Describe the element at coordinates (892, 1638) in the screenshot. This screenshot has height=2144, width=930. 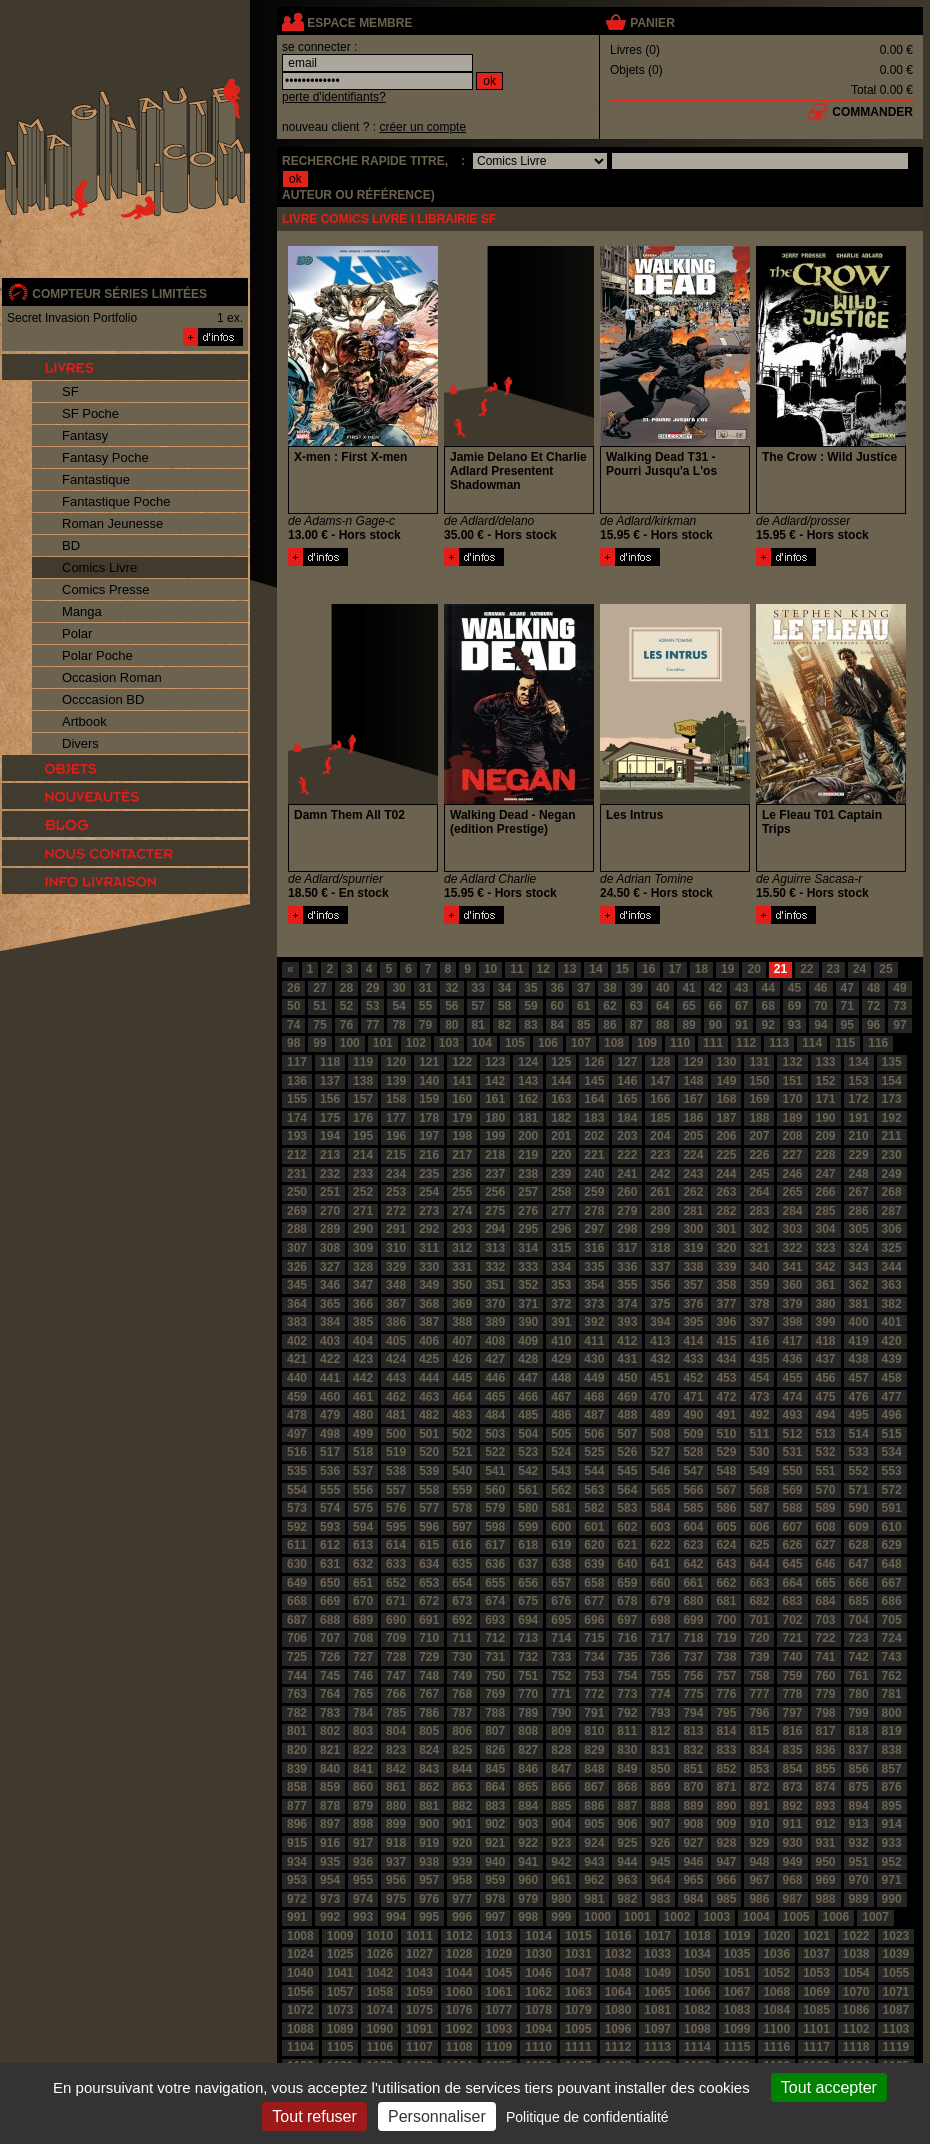
I see `724` at that location.